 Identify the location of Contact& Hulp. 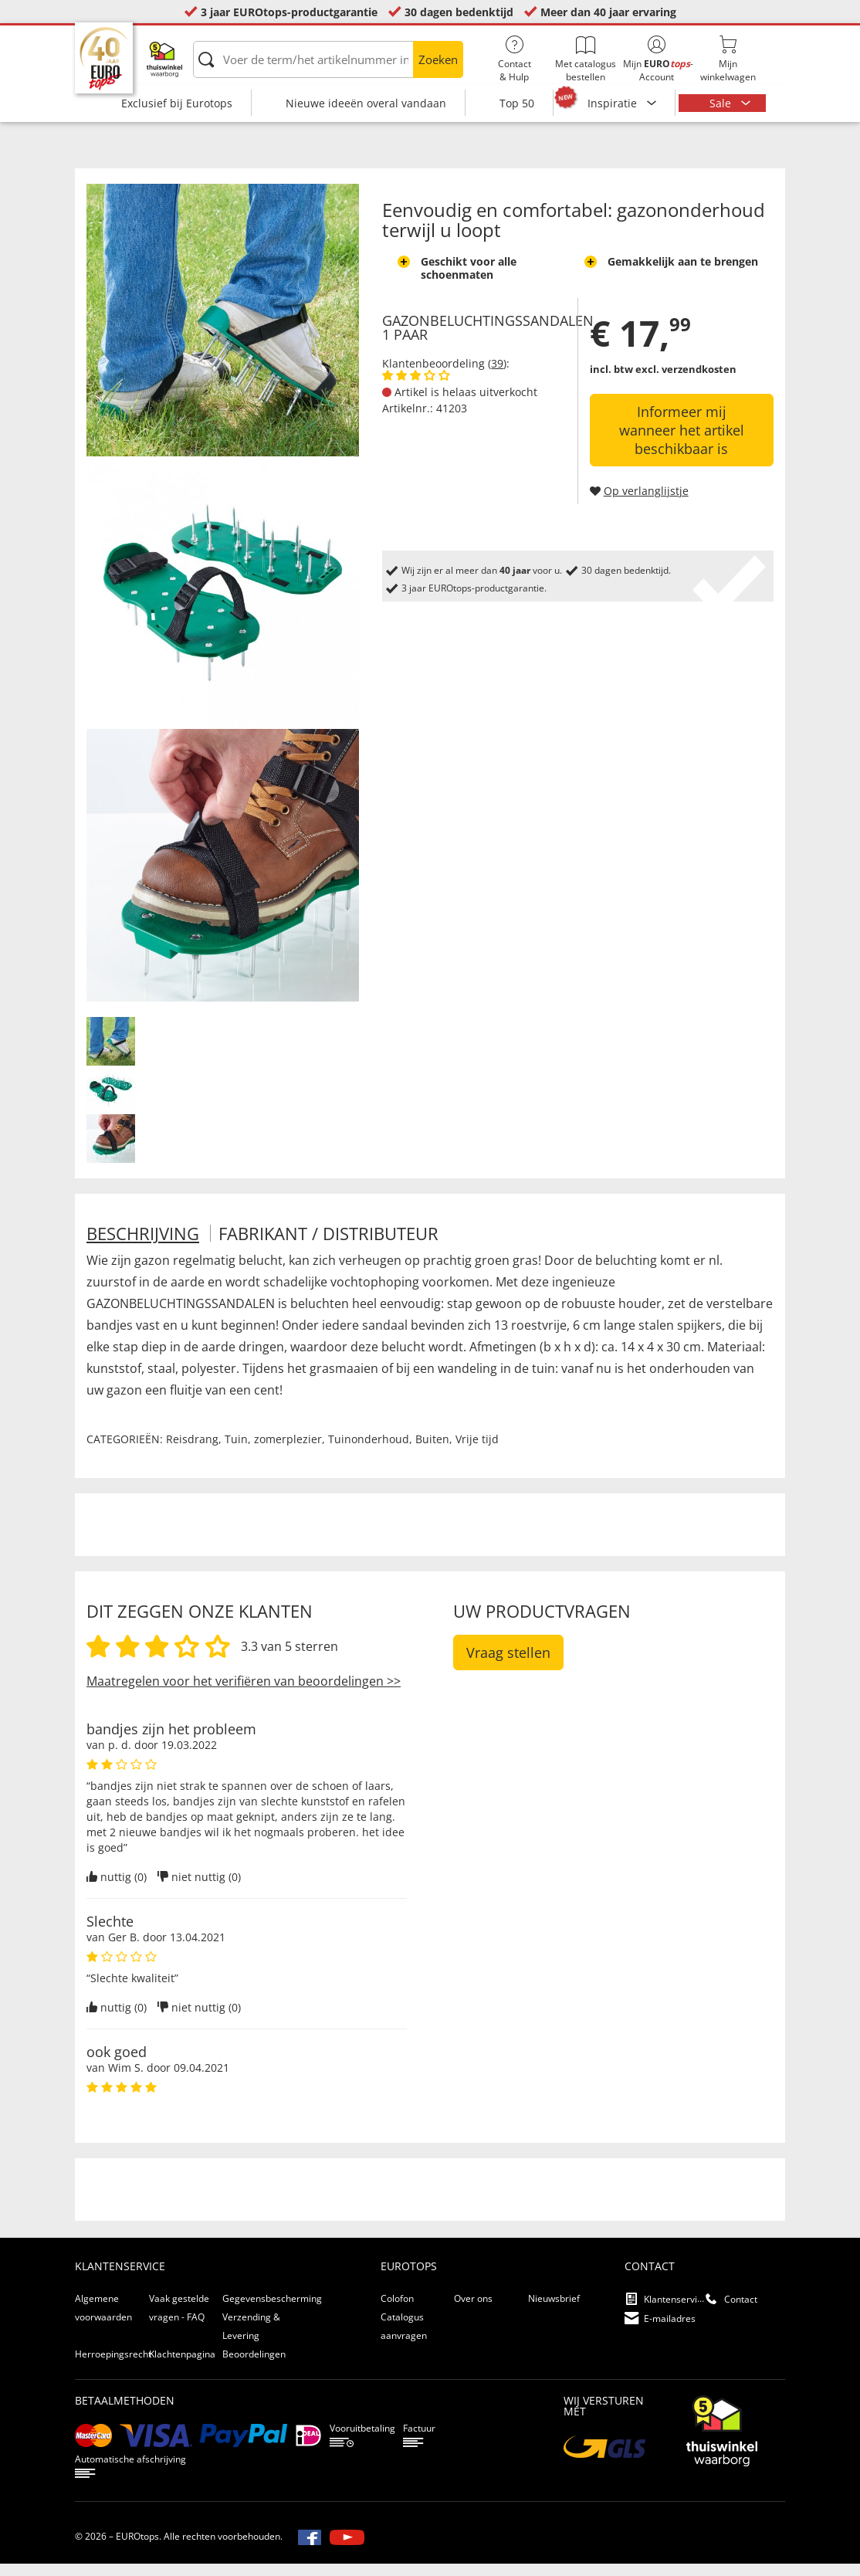
(514, 59).